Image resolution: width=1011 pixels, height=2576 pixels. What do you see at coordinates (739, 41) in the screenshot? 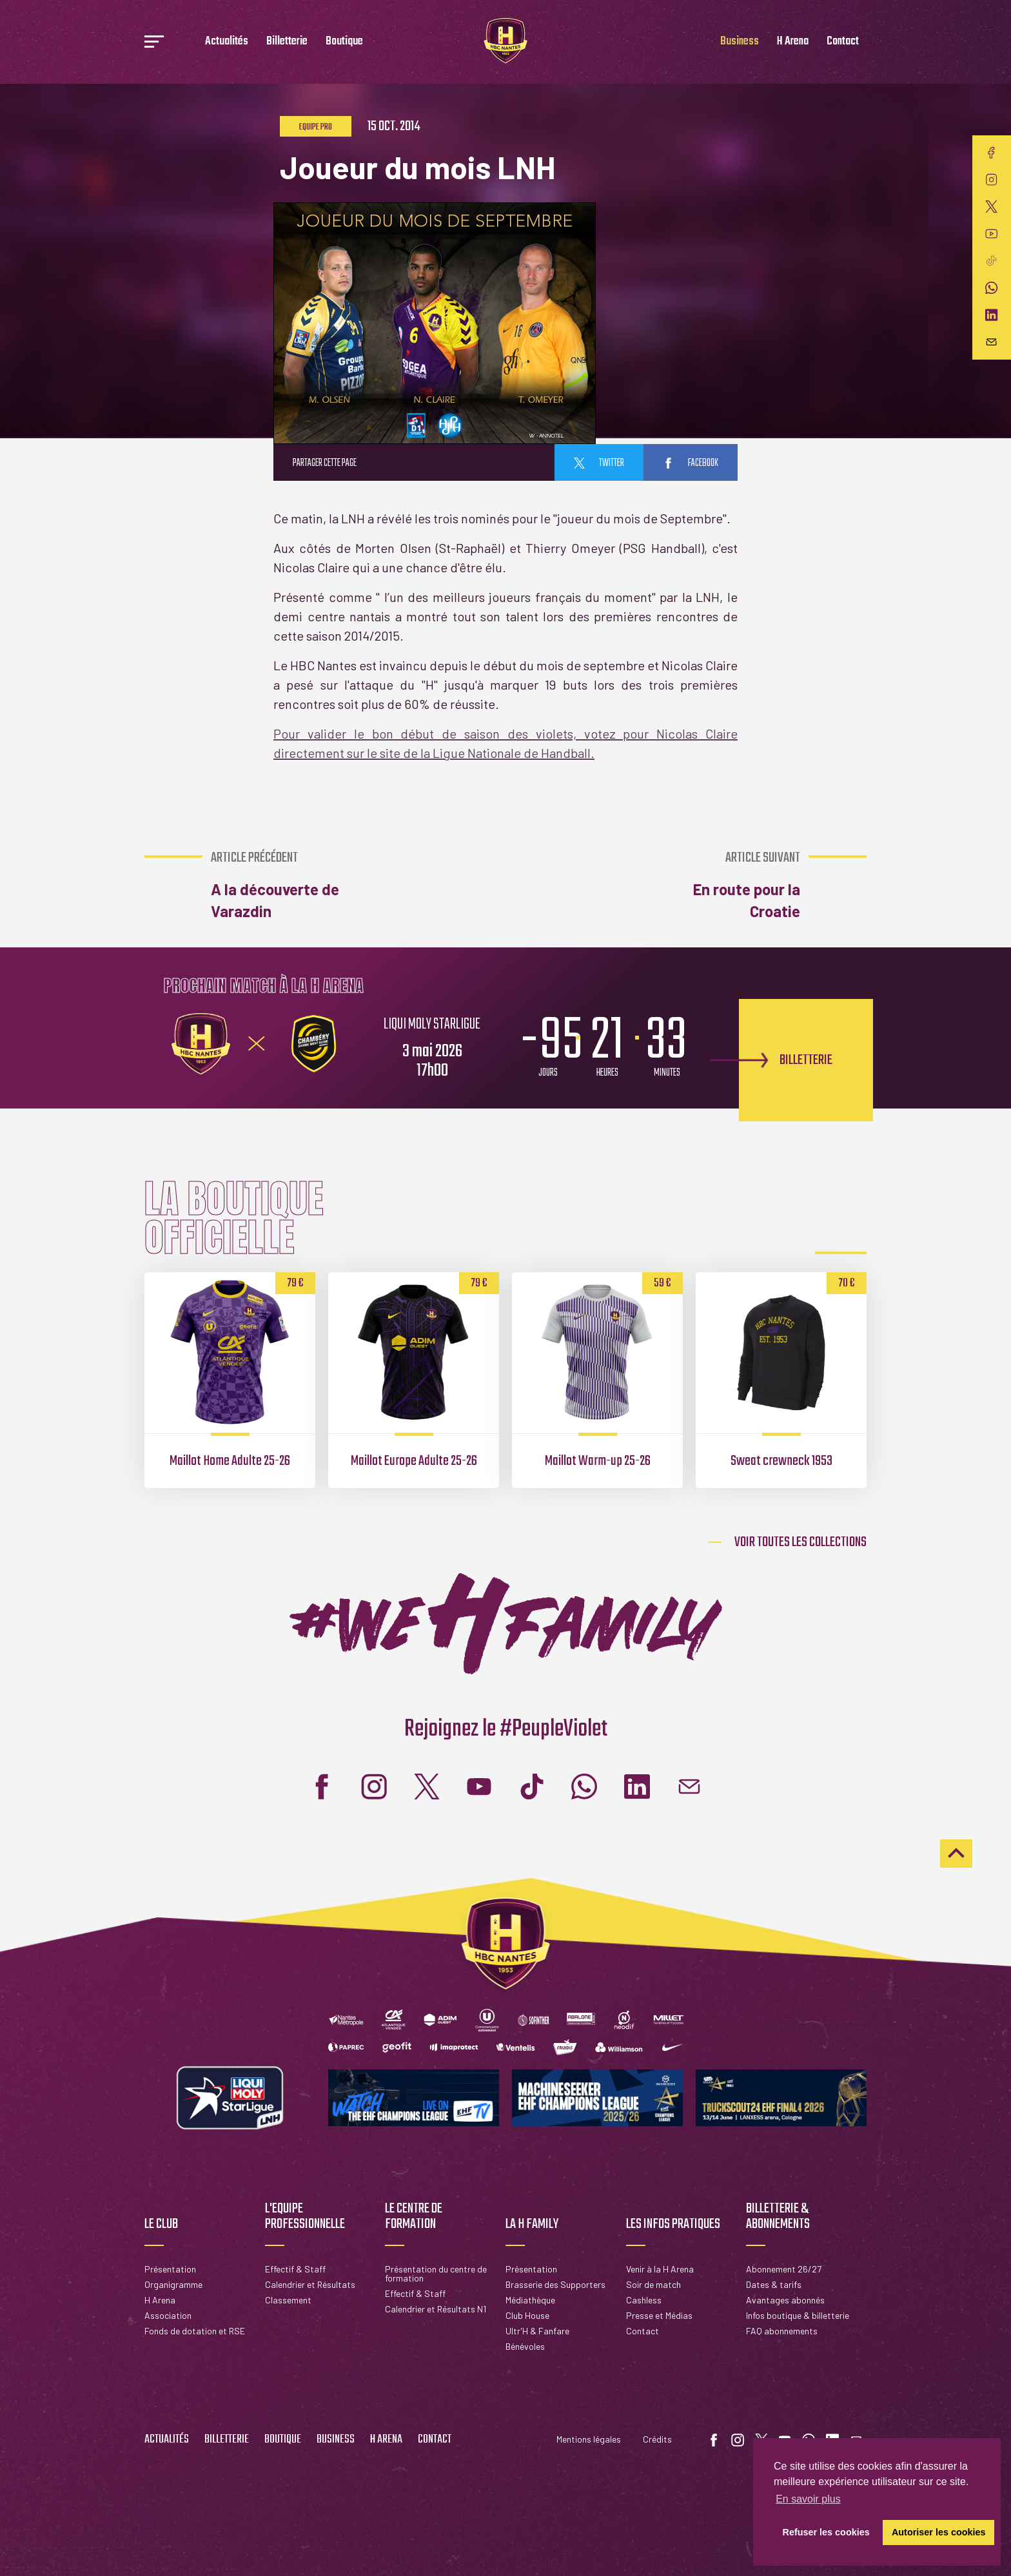
I see `Business` at bounding box center [739, 41].